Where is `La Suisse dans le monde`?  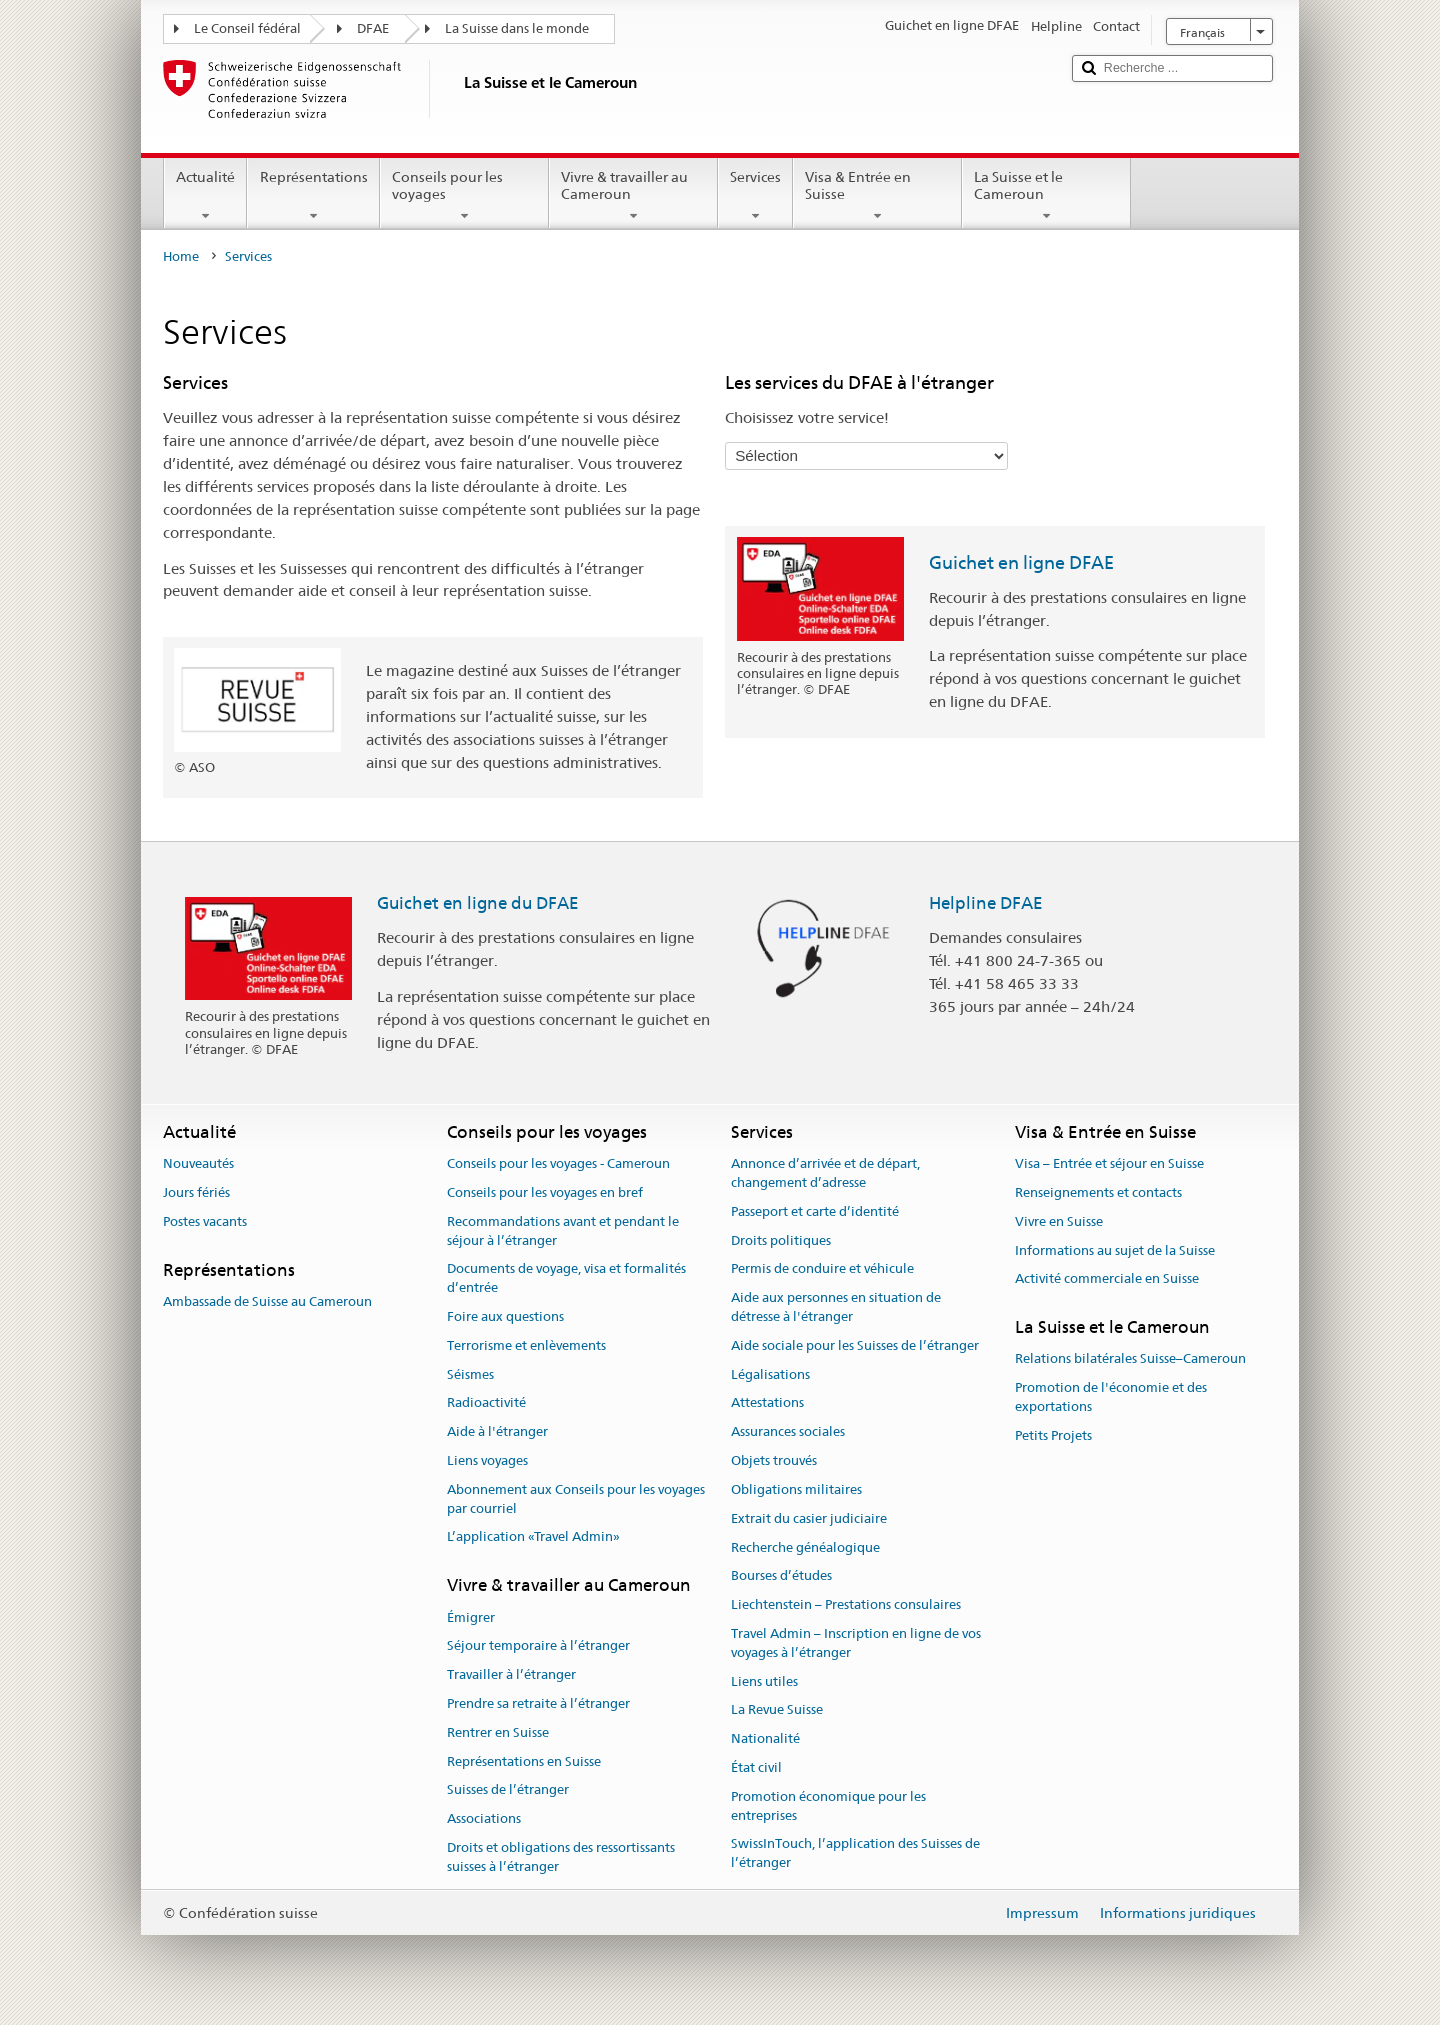
La Suisse dans le monde is located at coordinates (517, 28).